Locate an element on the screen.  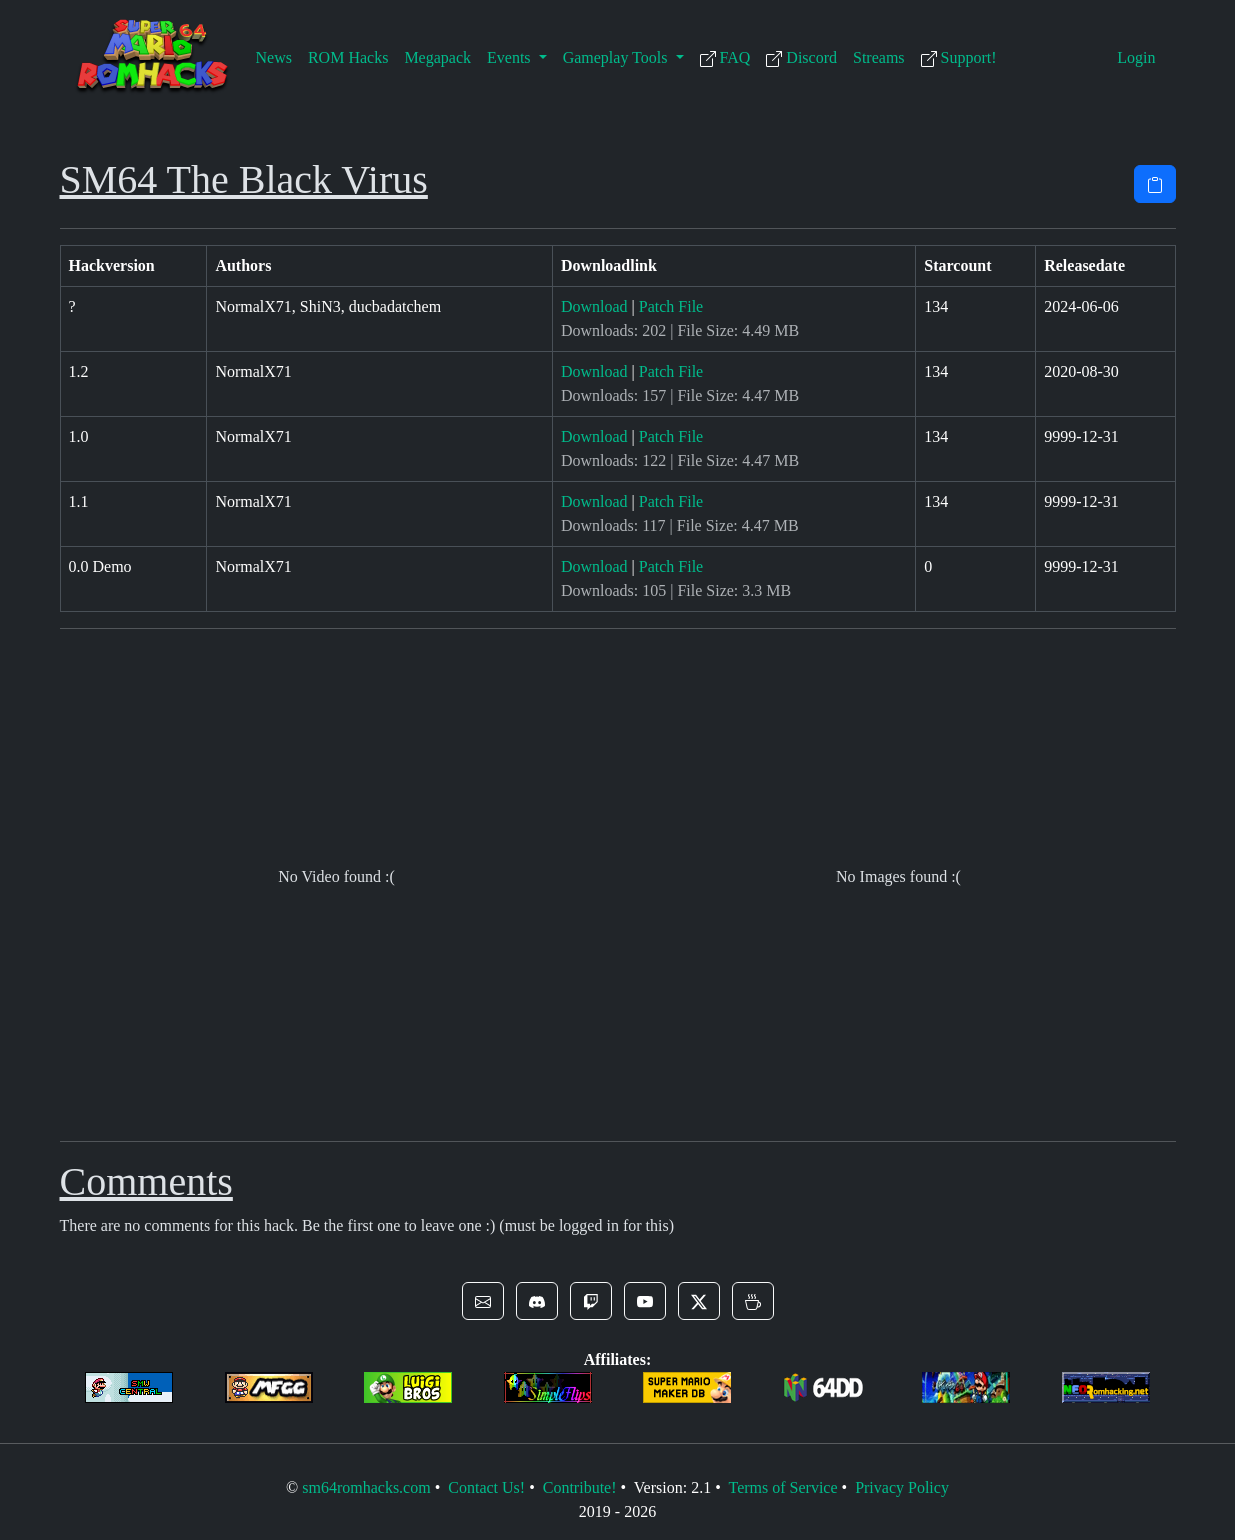
News is located at coordinates (274, 57).